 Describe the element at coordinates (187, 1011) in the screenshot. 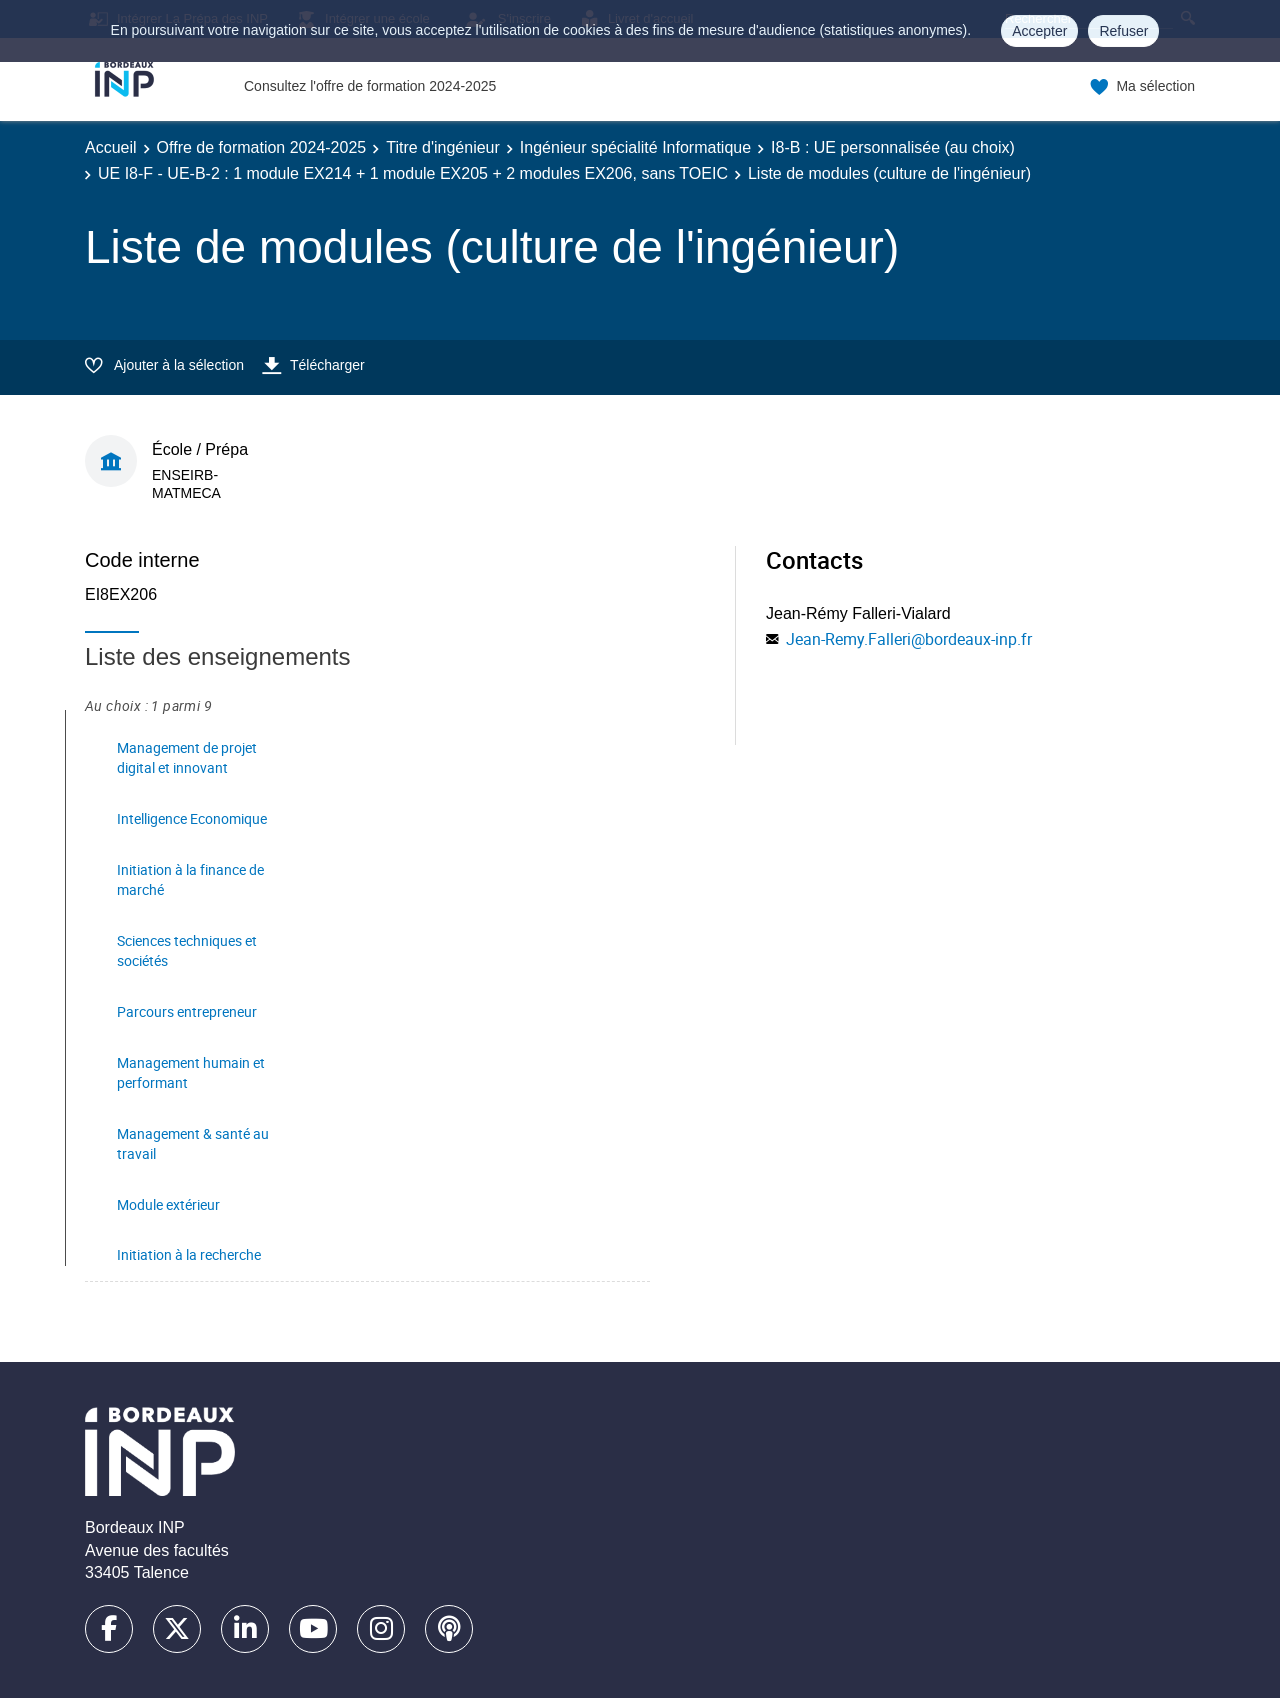

I see `Parcours entrepreneur` at that location.